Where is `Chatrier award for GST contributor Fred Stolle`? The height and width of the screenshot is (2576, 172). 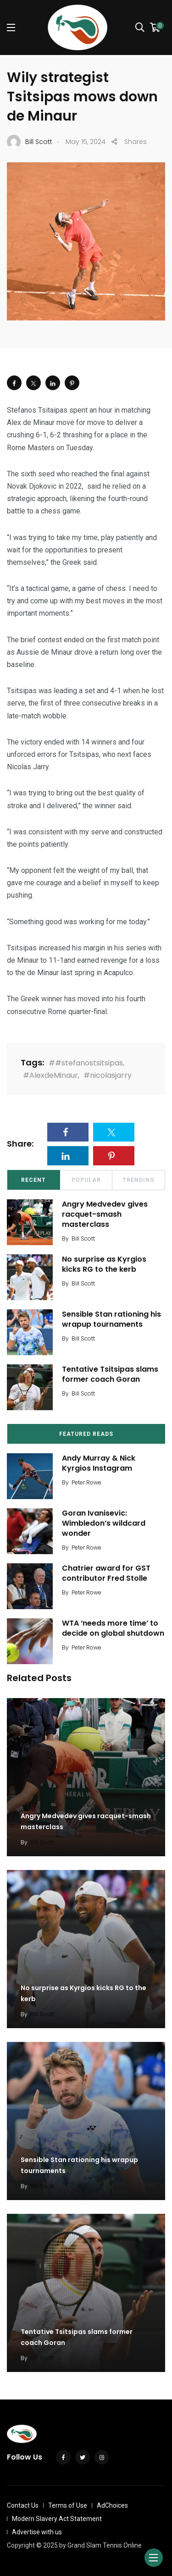 Chatrier award for GST contributor Fred Stolle is located at coordinates (106, 1573).